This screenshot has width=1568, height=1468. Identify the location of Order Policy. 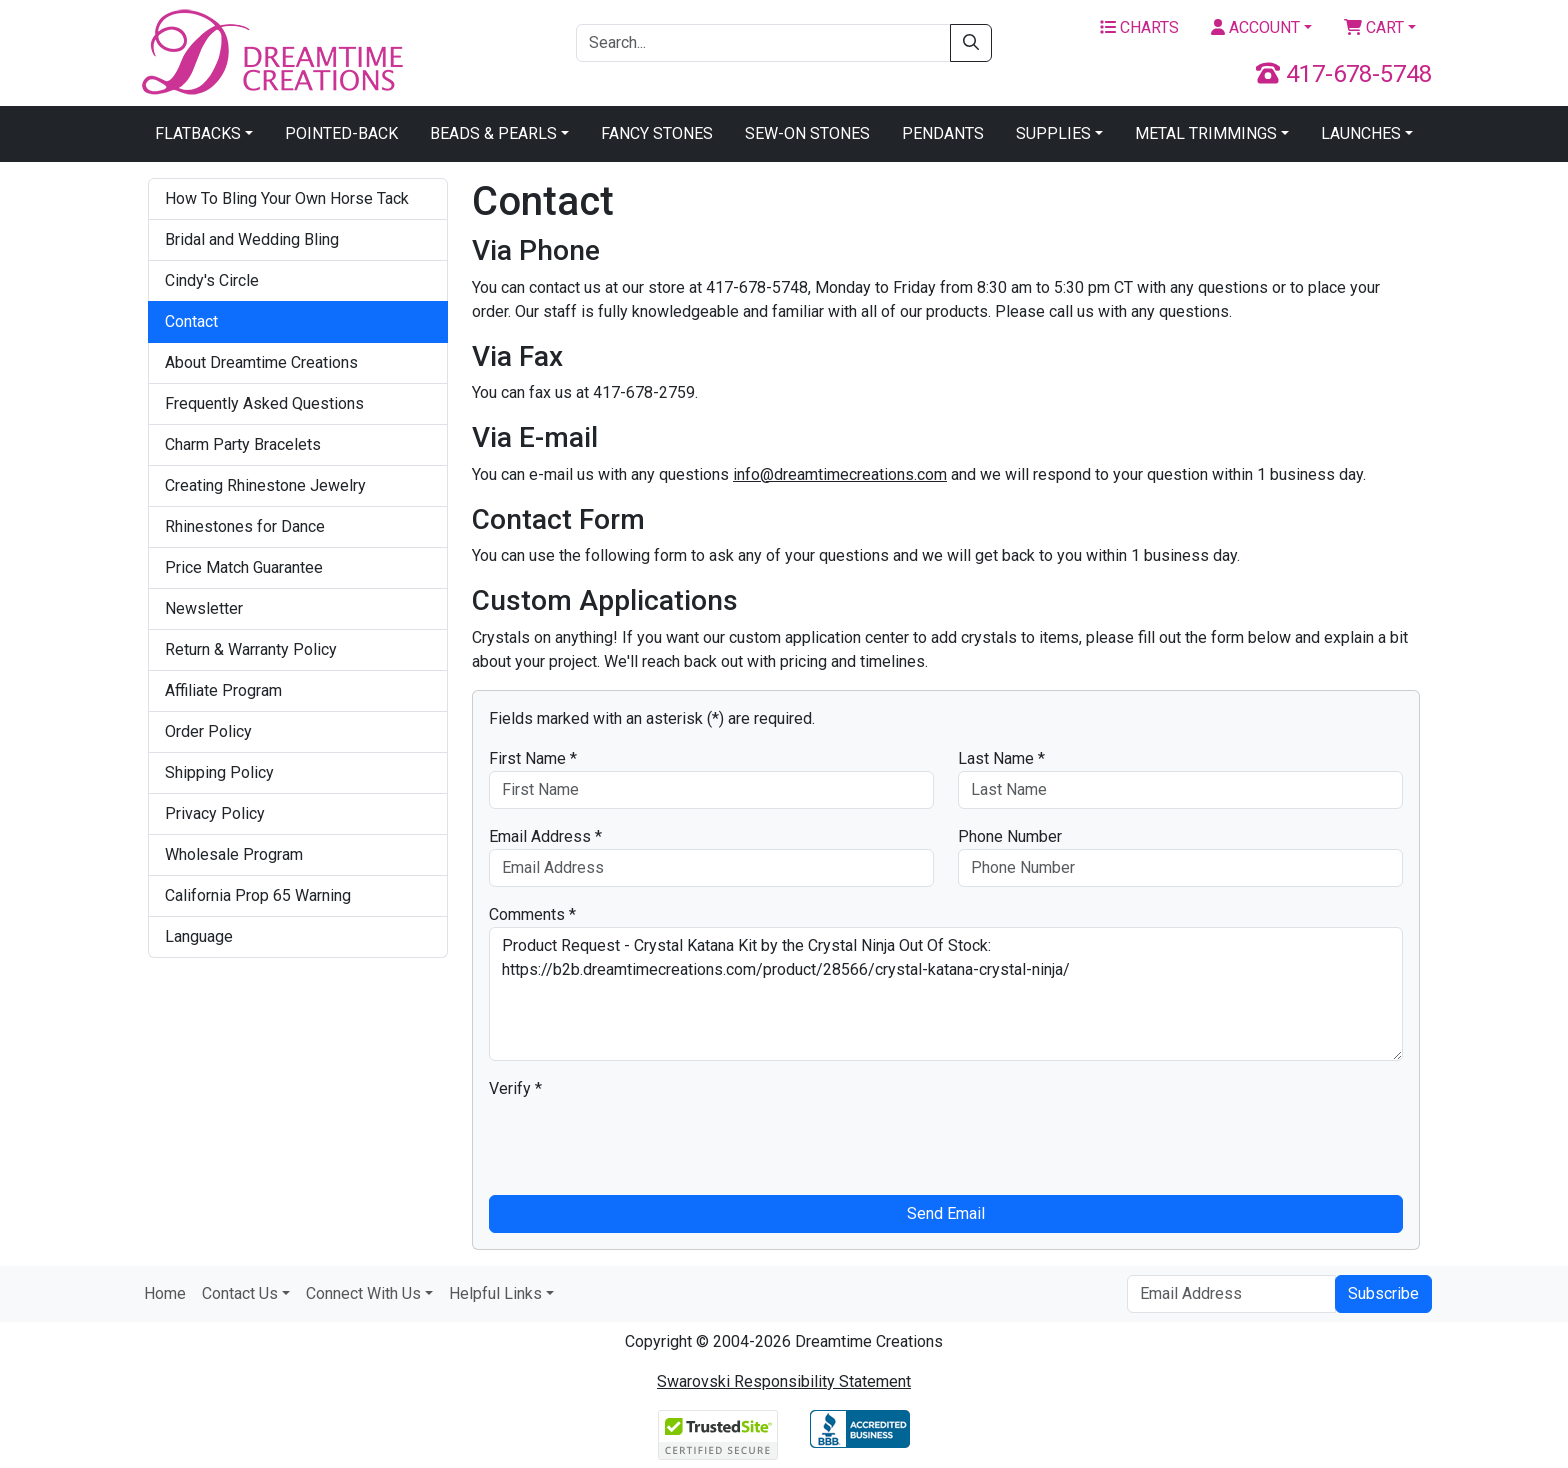
(208, 731).